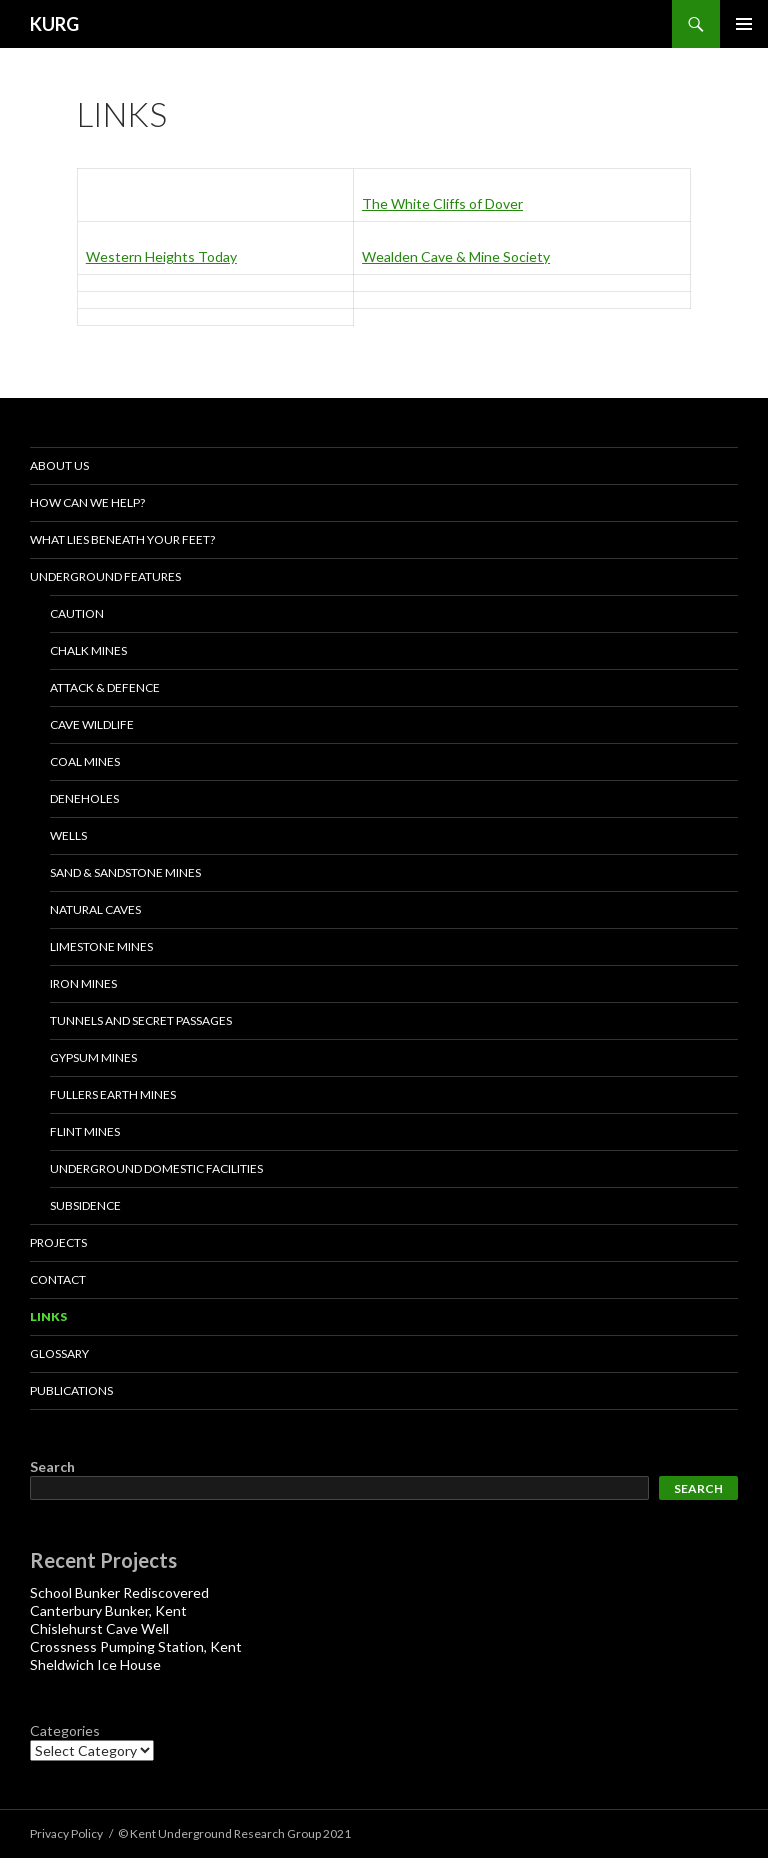 This screenshot has height=1858, width=768. I want to click on Crossness Pumping Station, Kent, so click(136, 1646).